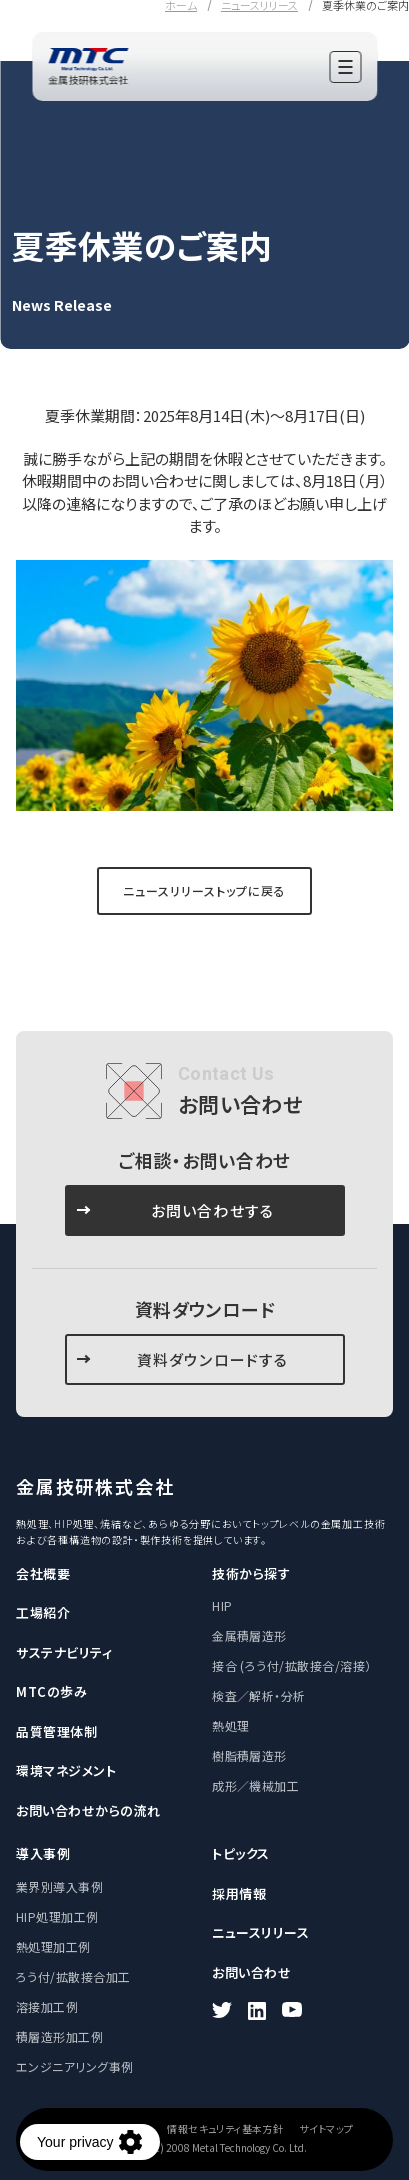 The image size is (409, 2180). Describe the element at coordinates (239, 1893) in the screenshot. I see `採用情報` at that location.